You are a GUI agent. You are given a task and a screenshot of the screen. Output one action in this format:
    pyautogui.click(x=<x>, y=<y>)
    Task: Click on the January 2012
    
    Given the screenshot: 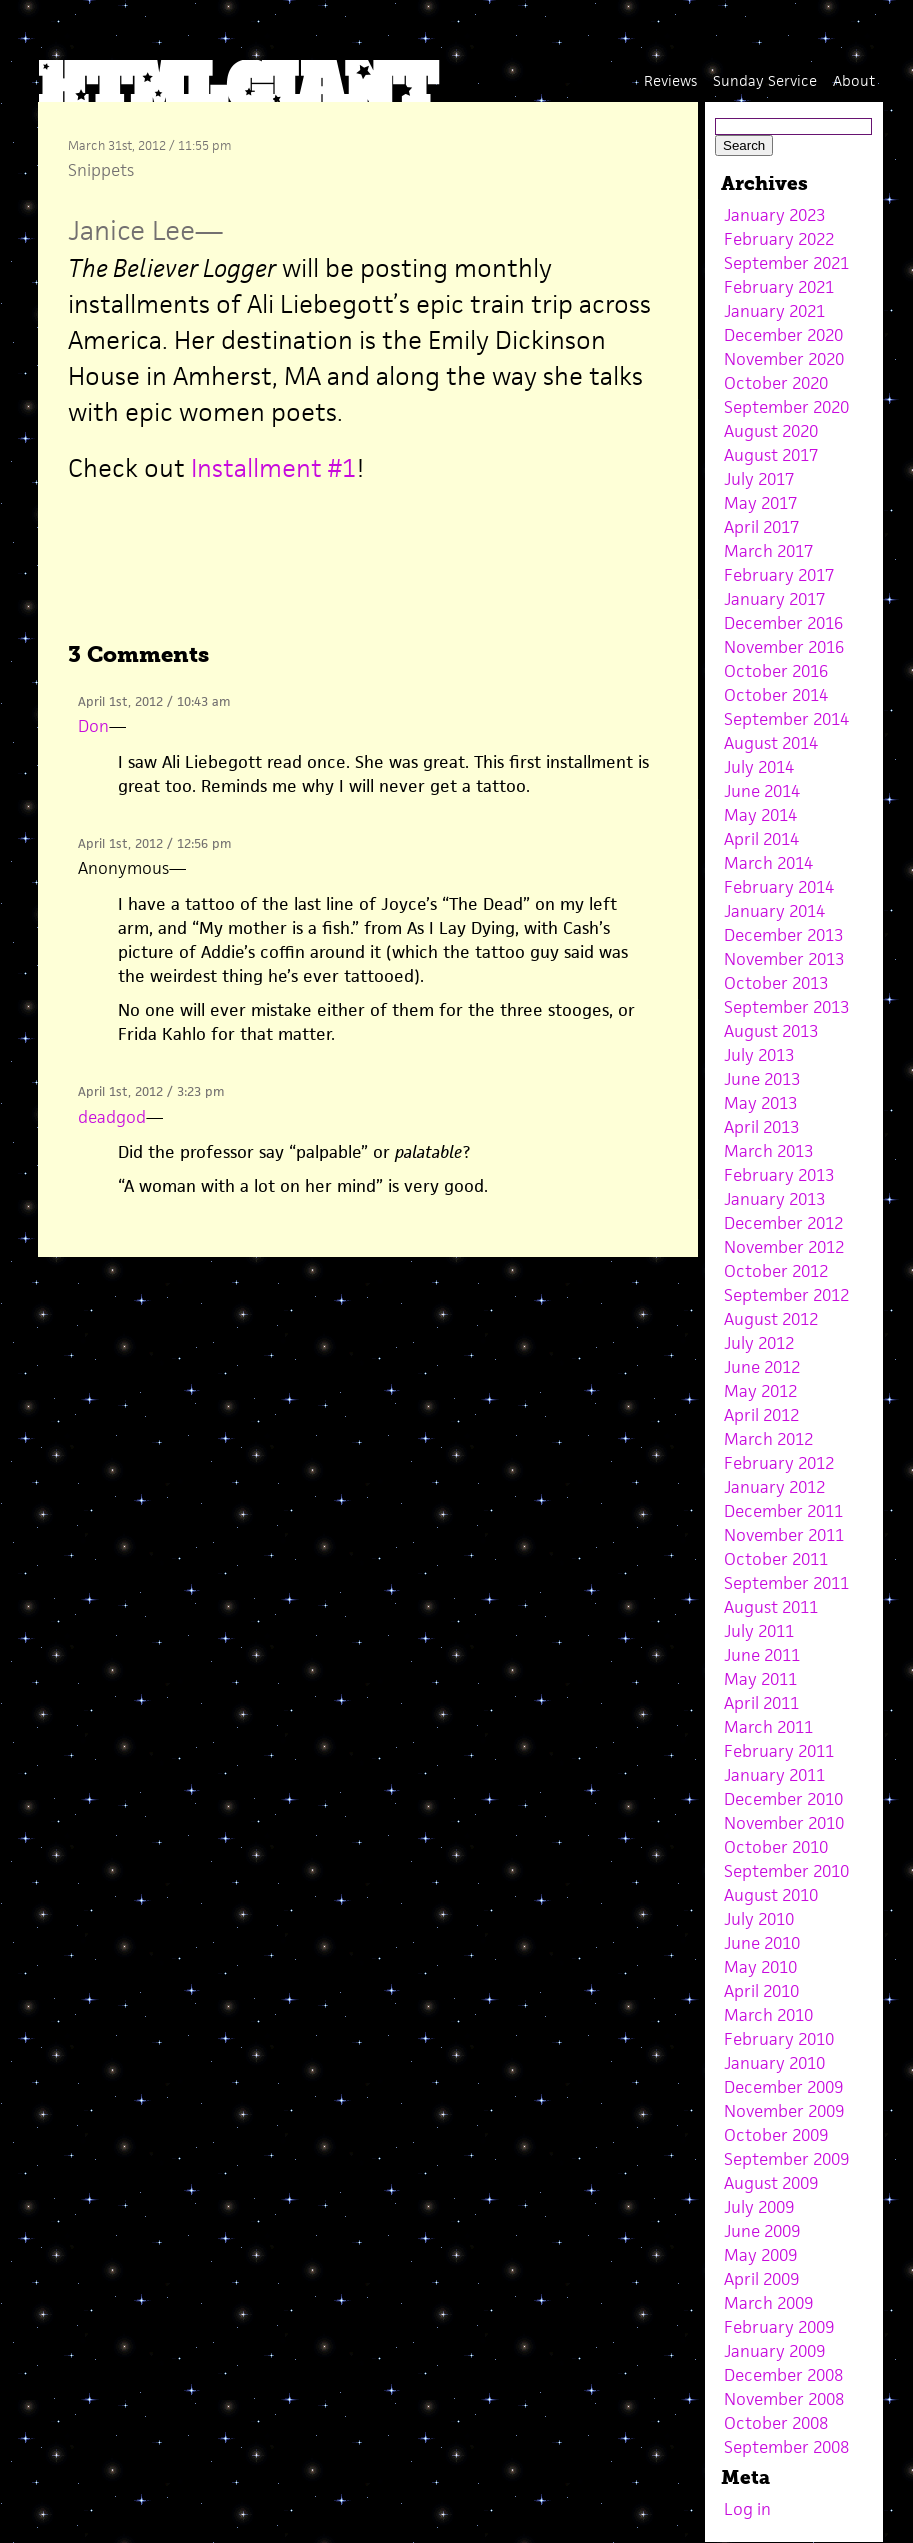 What is the action you would take?
    pyautogui.click(x=774, y=1487)
    